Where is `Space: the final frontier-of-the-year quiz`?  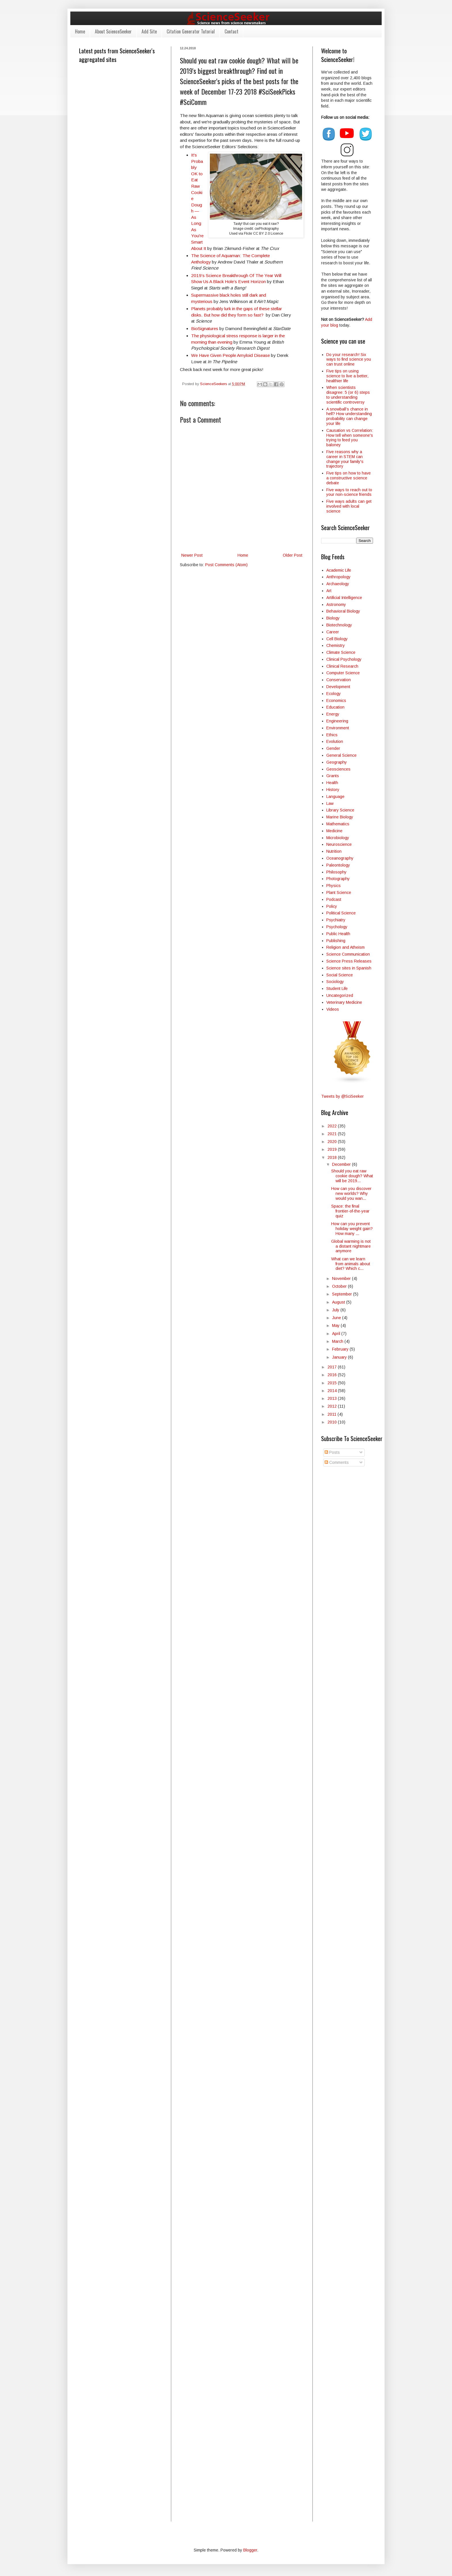 Space: the final frontier-of-the-year quiz is located at coordinates (350, 1211).